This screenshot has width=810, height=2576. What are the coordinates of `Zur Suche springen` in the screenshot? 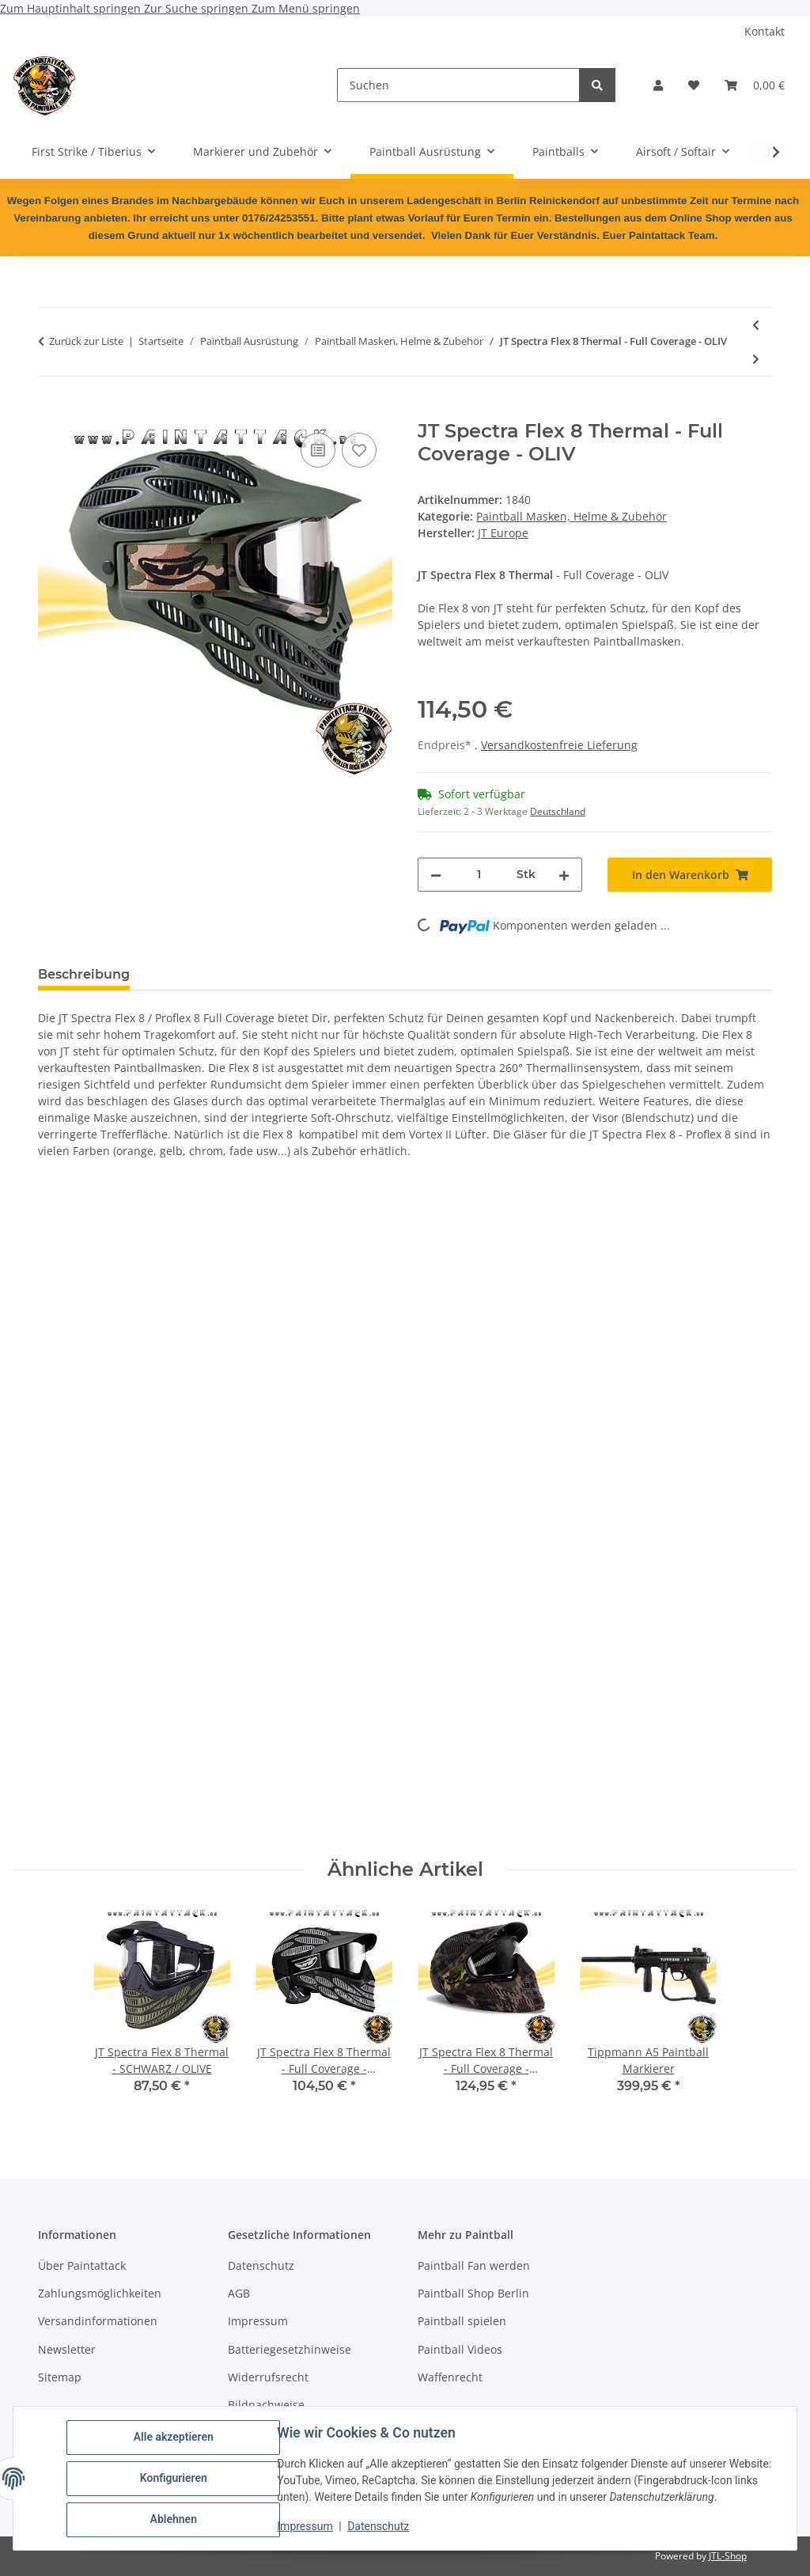 It's located at (198, 8).